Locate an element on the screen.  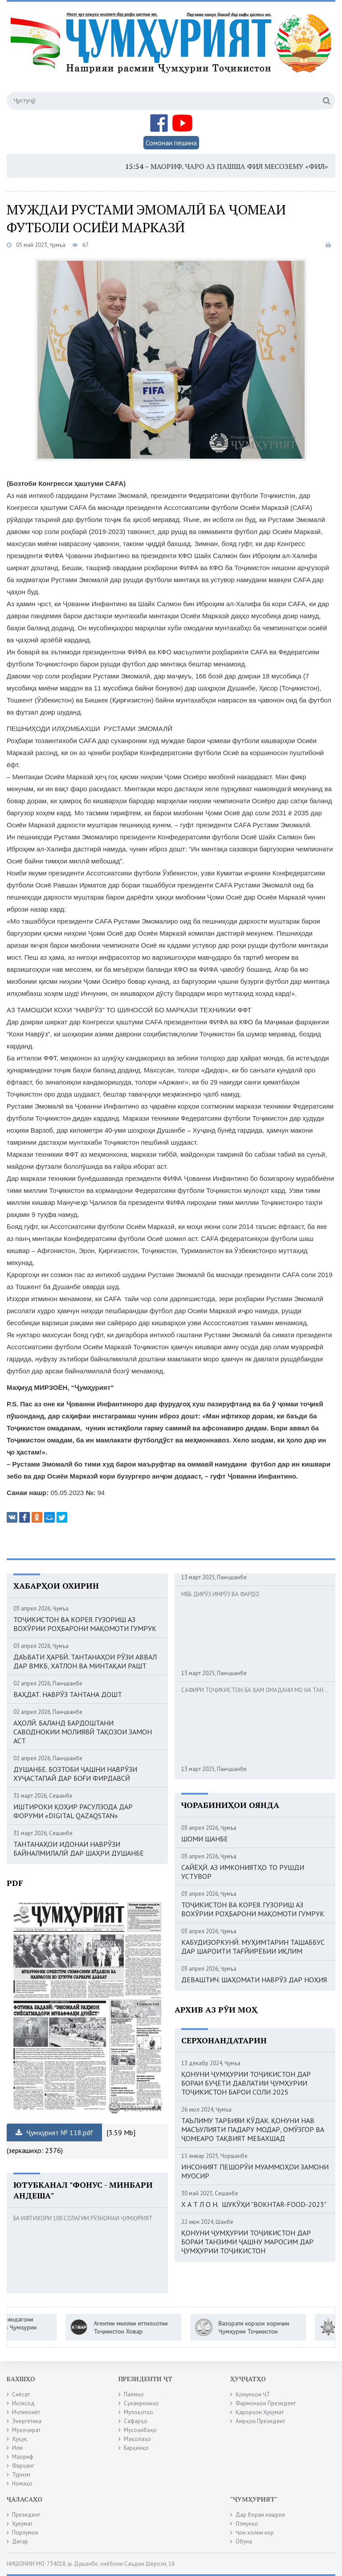
Маориф is located at coordinates (22, 2457).